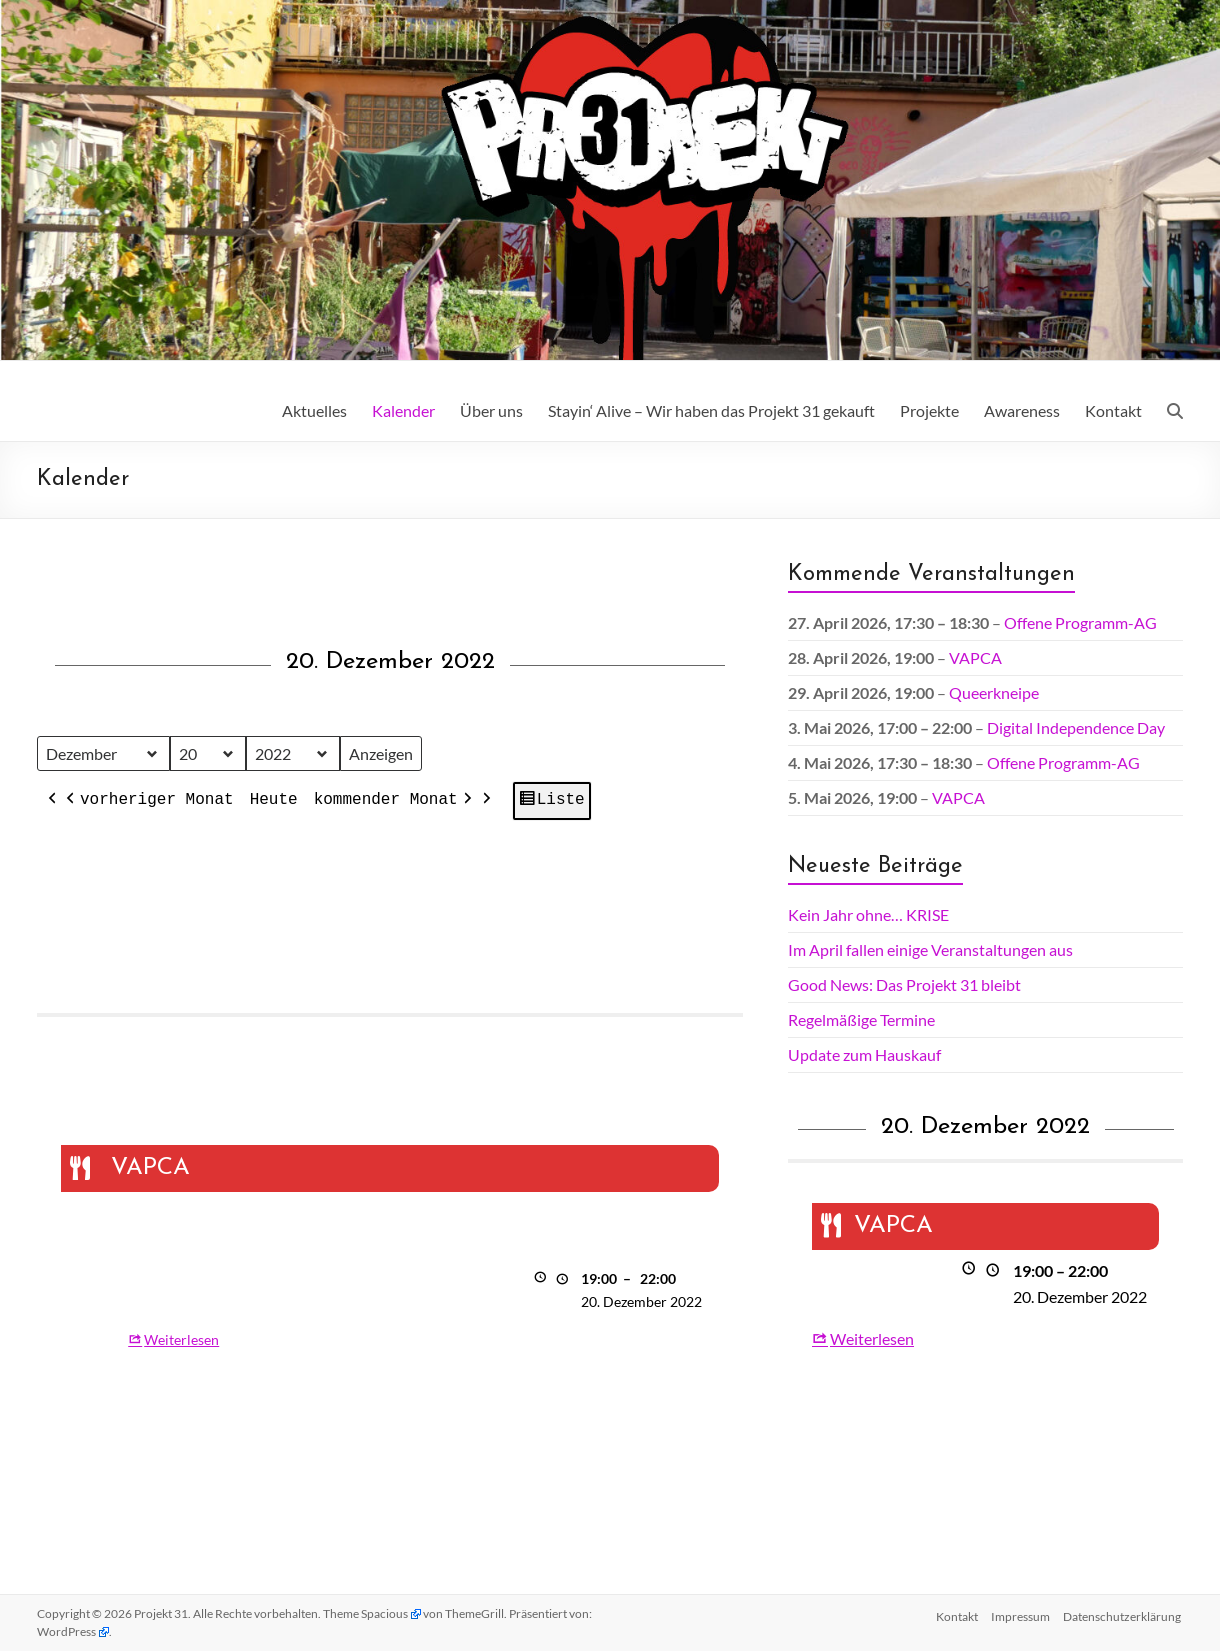 The image size is (1220, 1651). Describe the element at coordinates (864, 1054) in the screenshot. I see `Update zum Hauskauf` at that location.